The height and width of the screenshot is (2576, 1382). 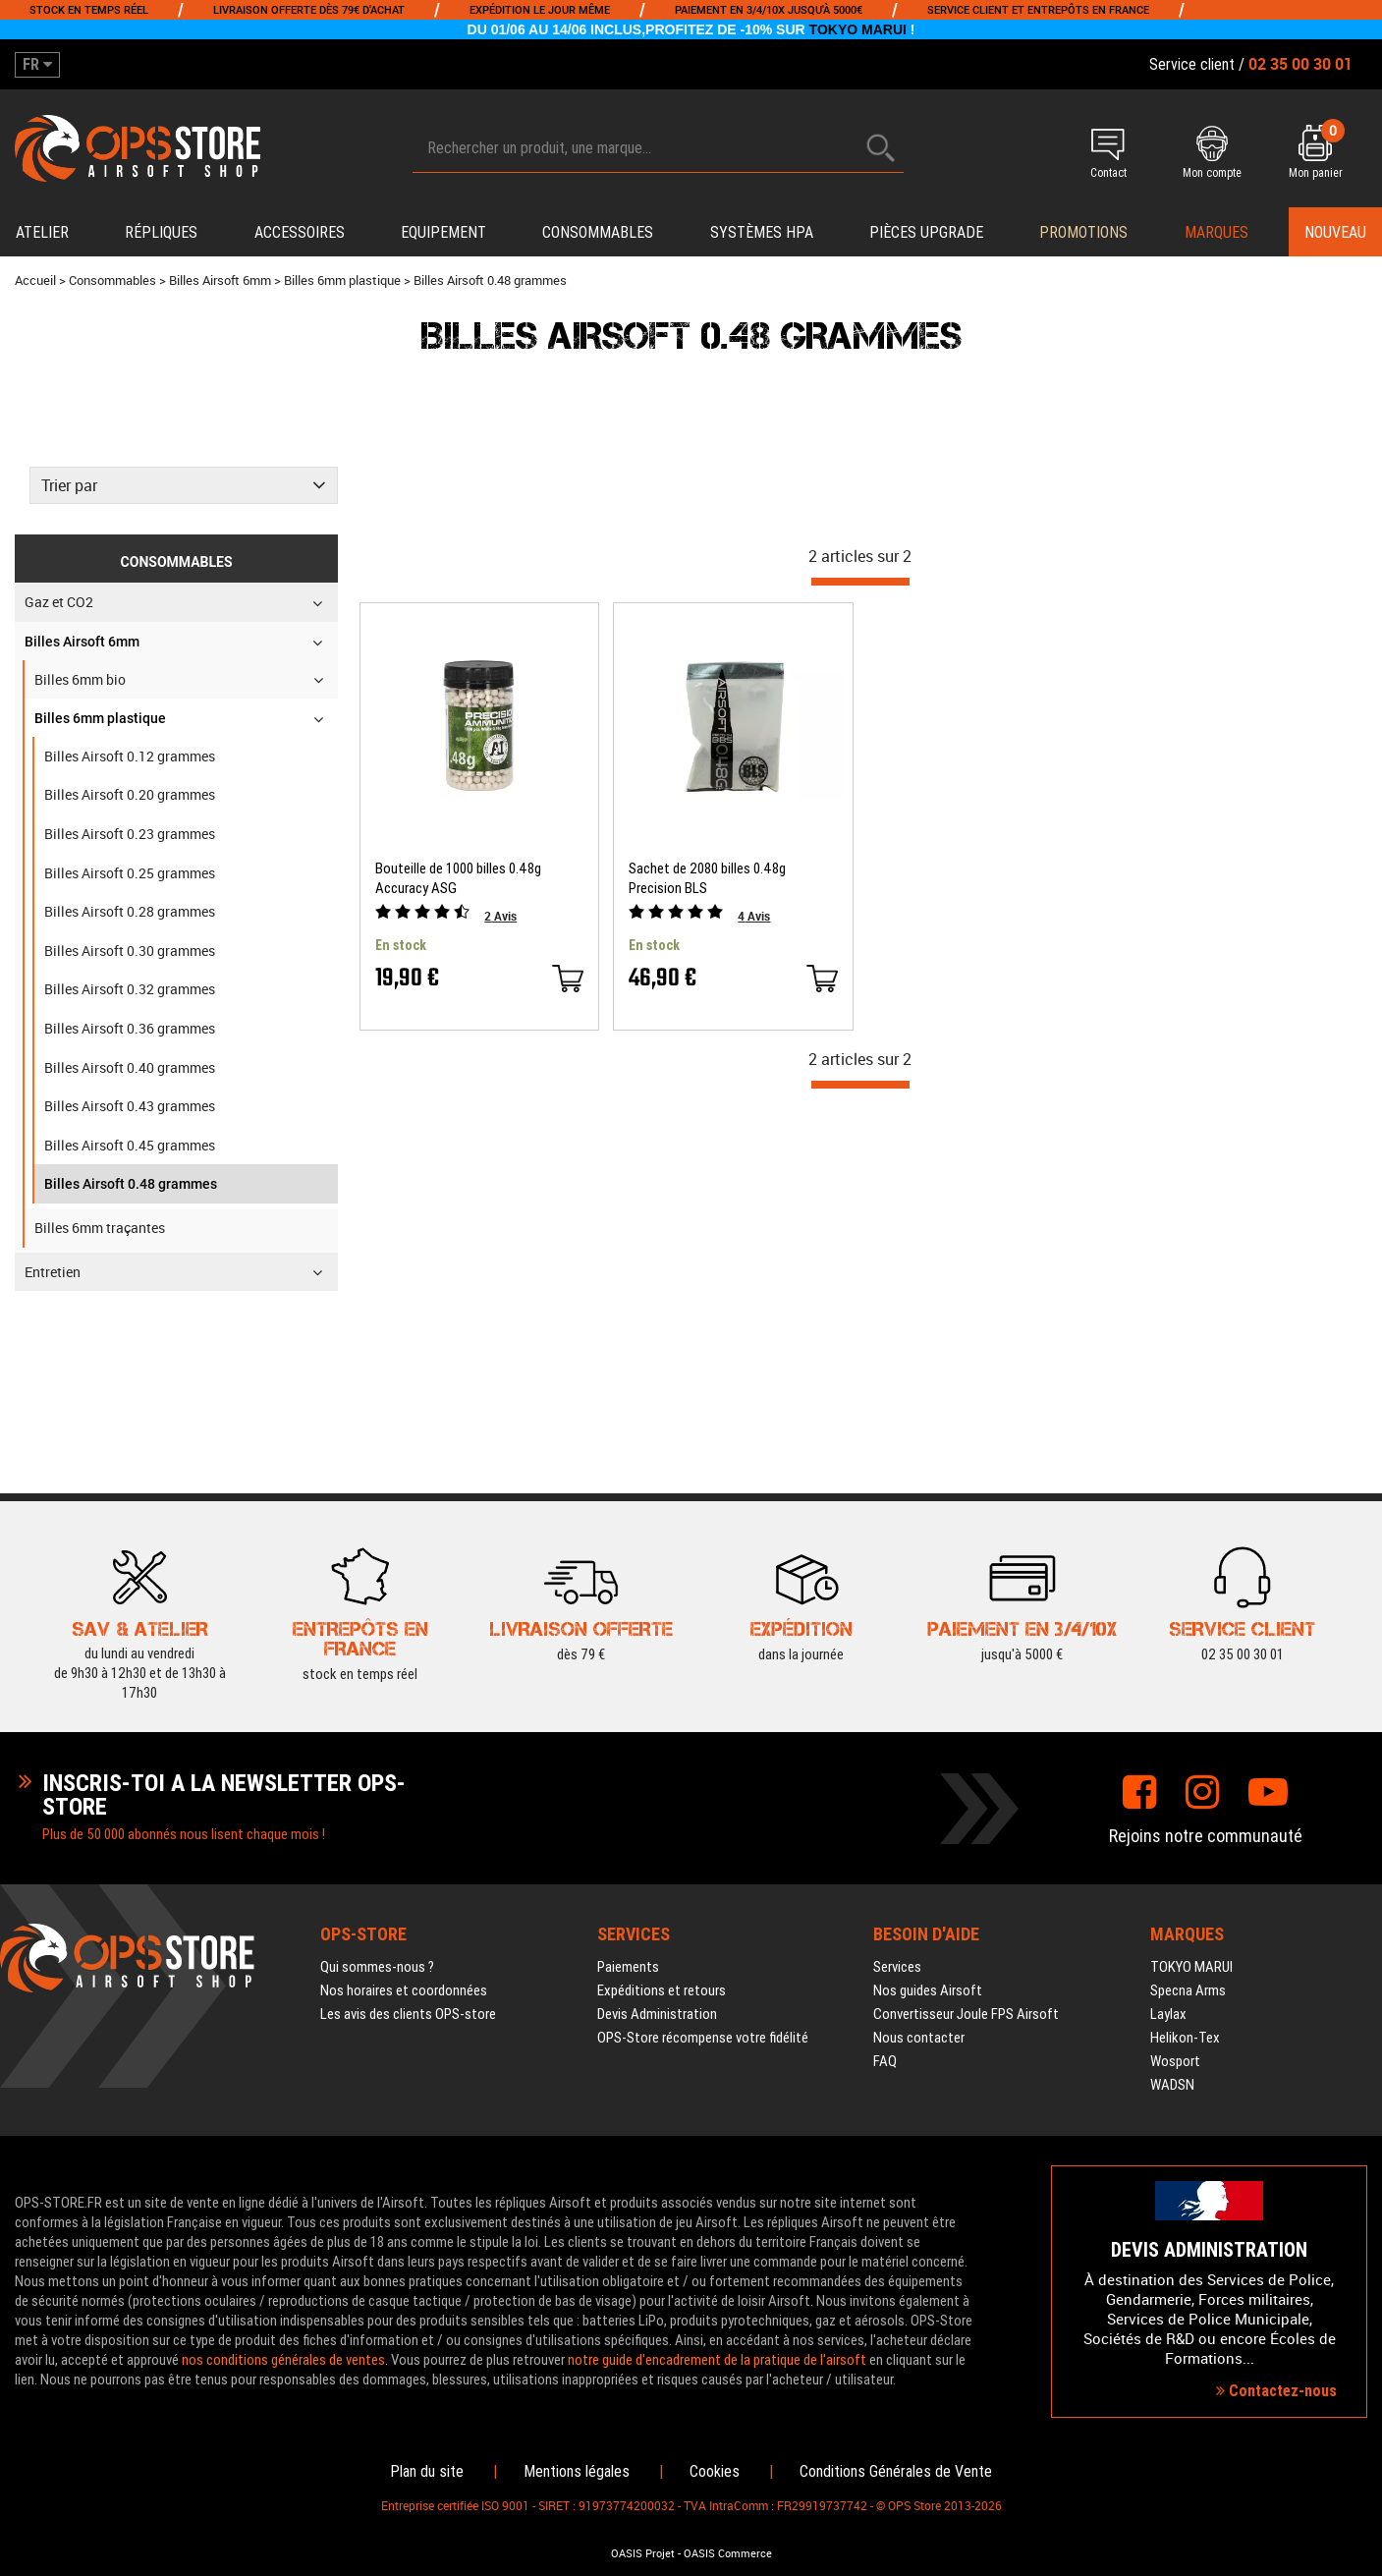 I want to click on OASIS Commerce, so click(x=728, y=2553).